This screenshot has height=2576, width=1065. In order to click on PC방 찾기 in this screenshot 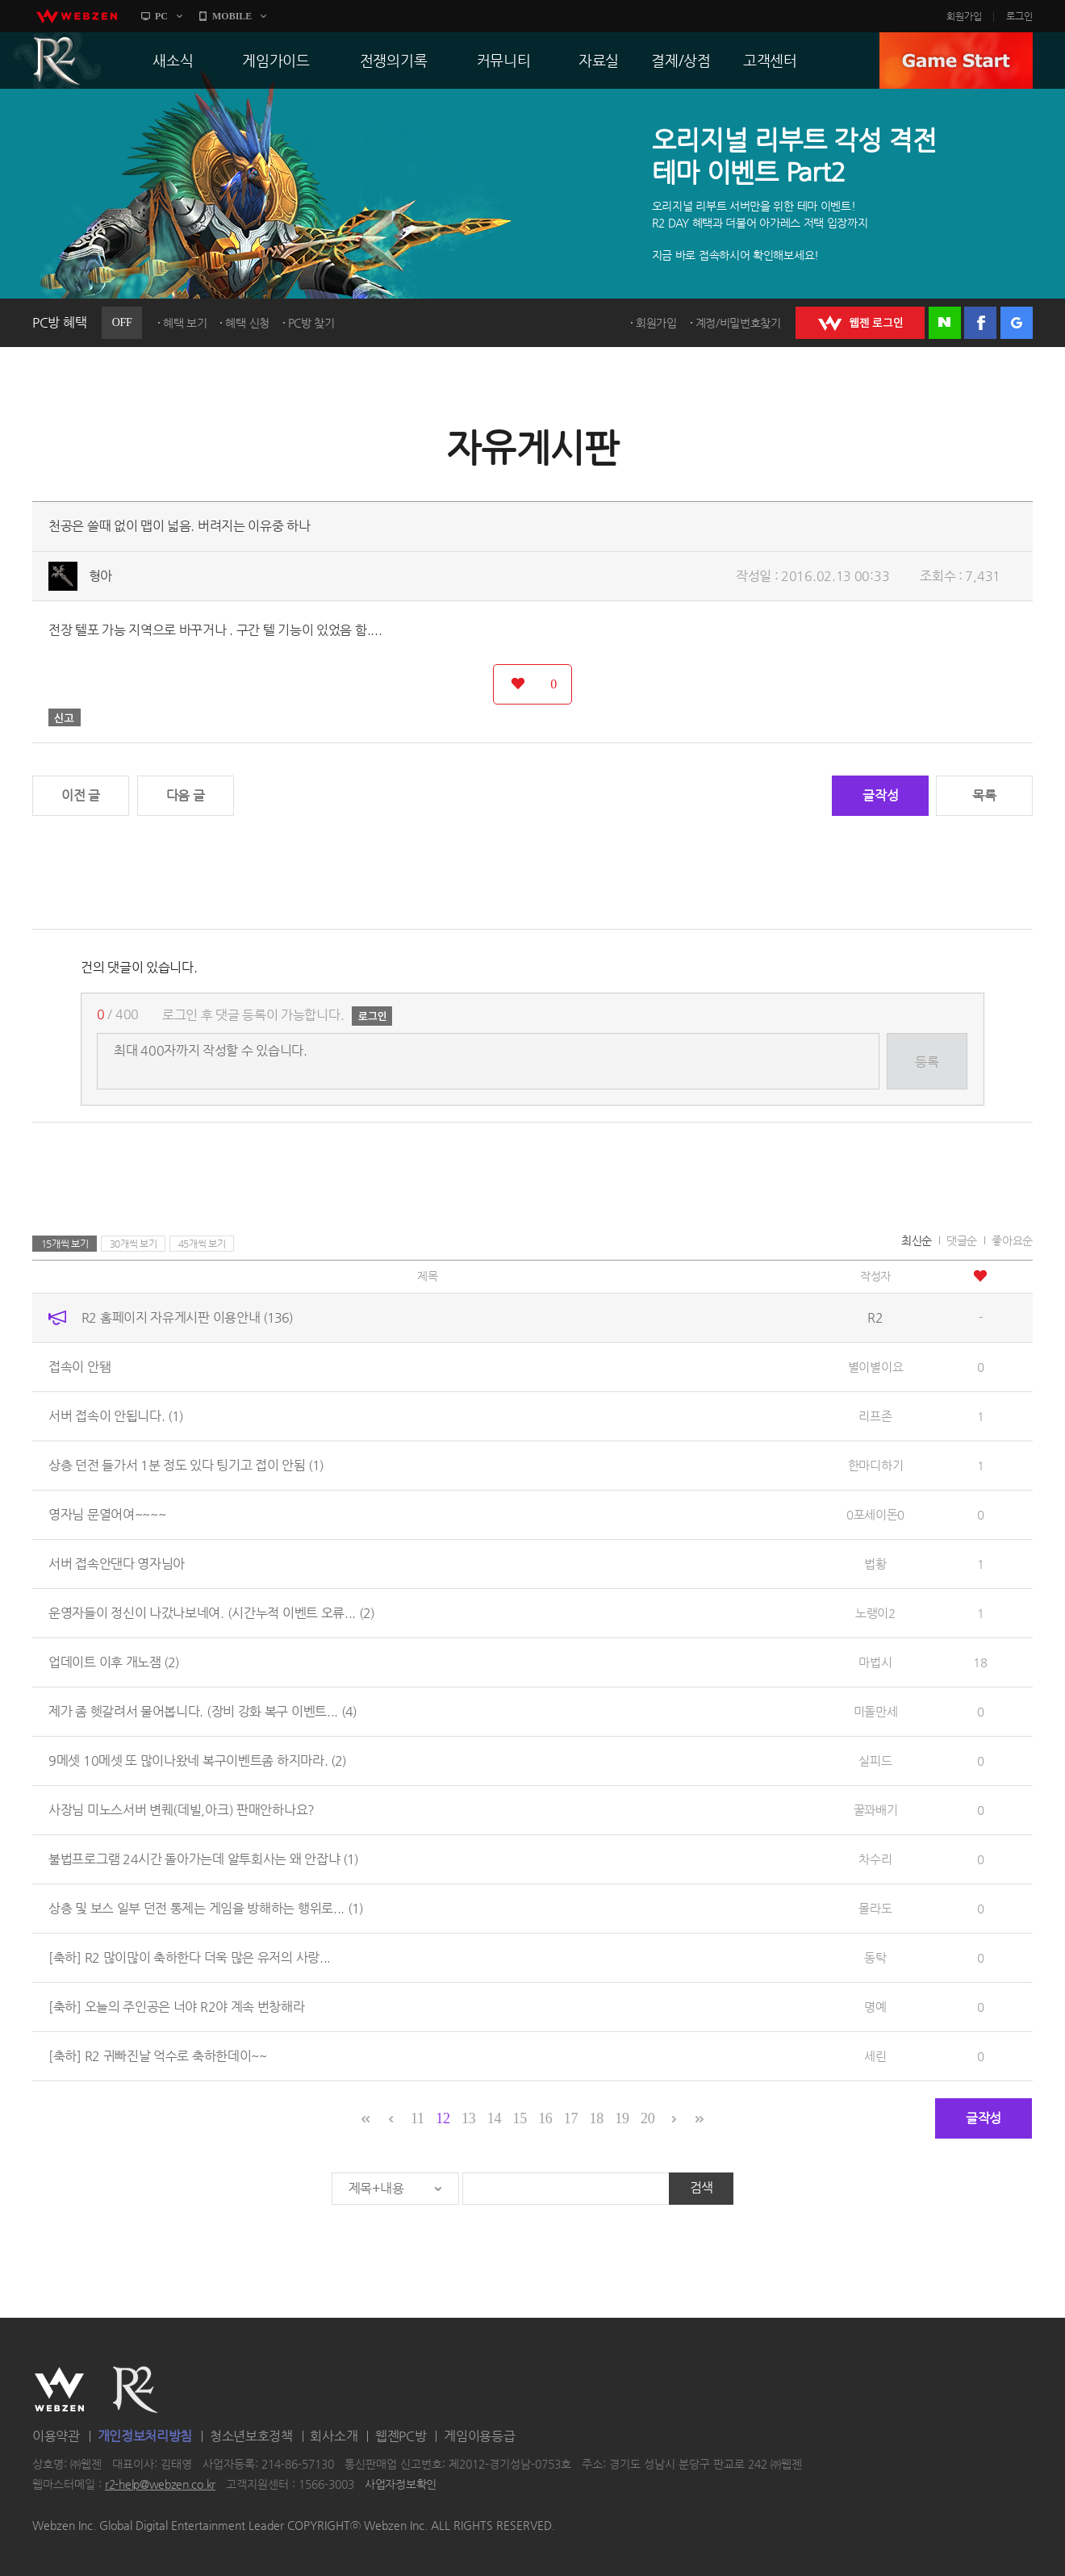, I will do `click(311, 322)`.